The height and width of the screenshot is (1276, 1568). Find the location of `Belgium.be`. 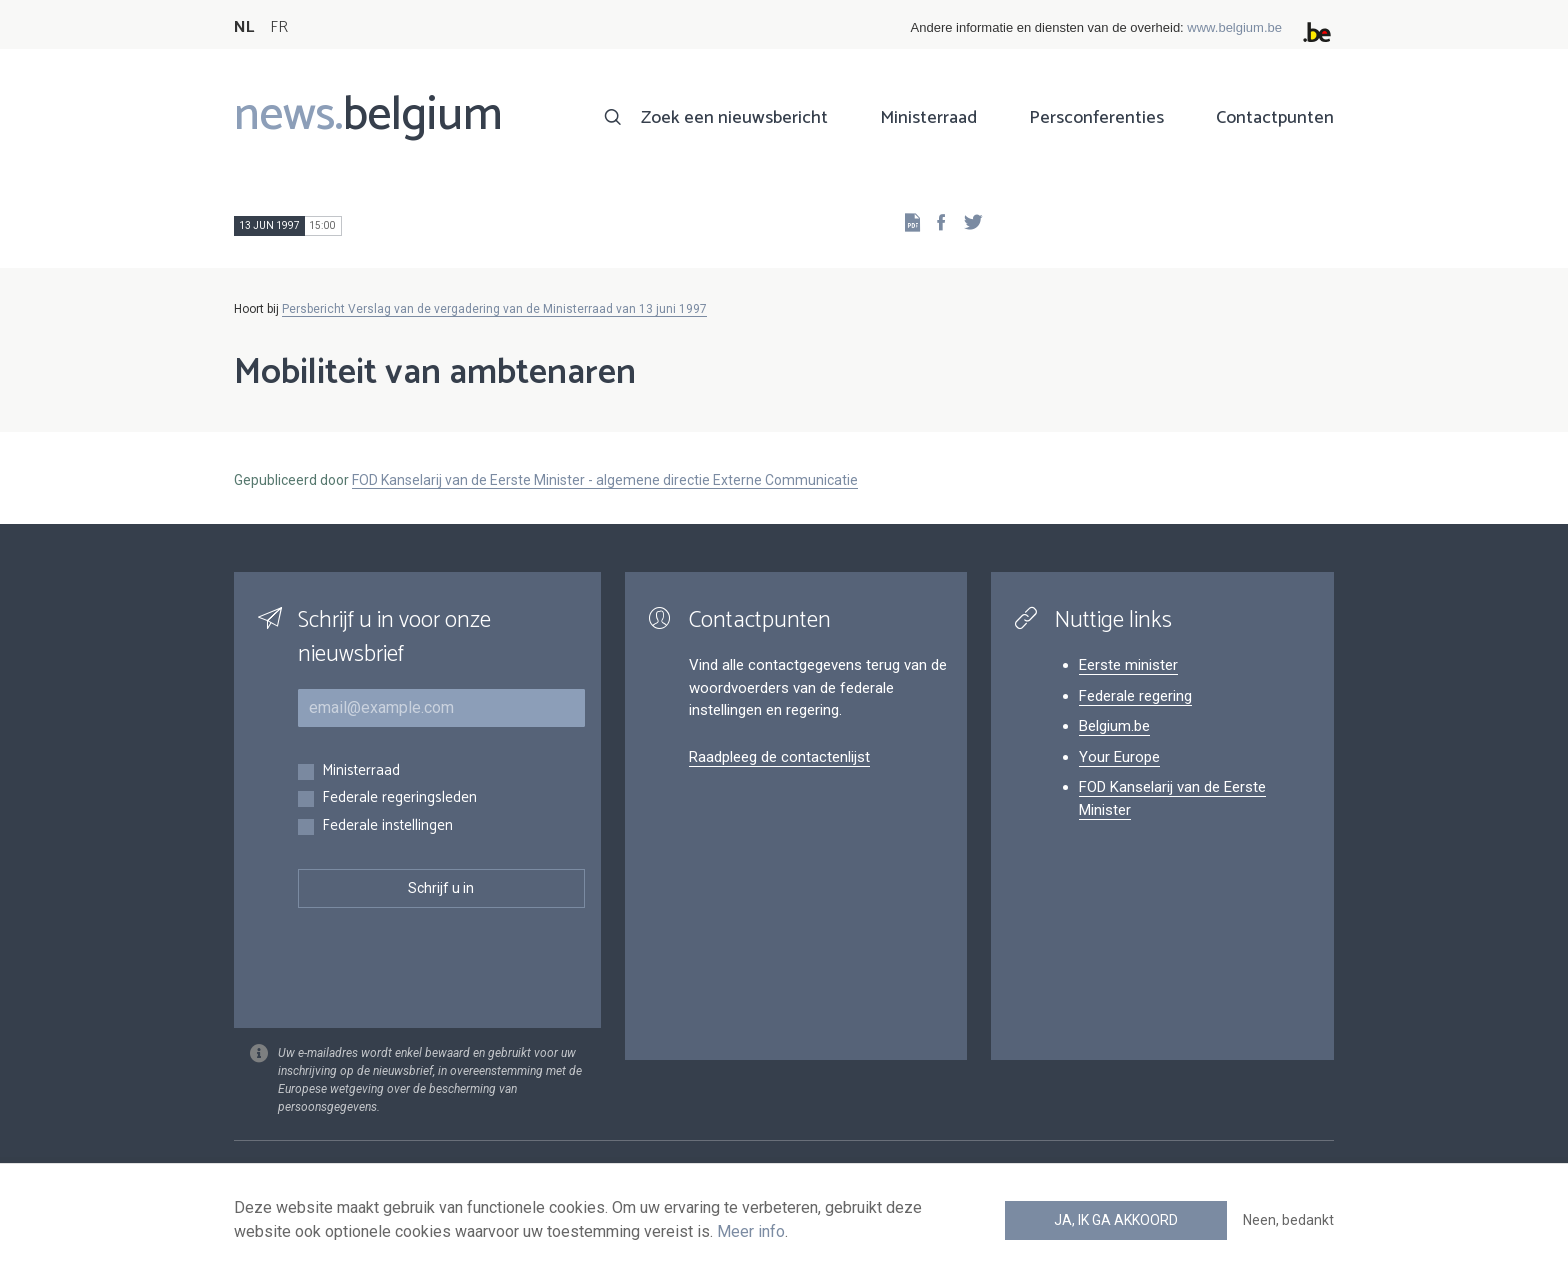

Belgium.be is located at coordinates (1114, 726).